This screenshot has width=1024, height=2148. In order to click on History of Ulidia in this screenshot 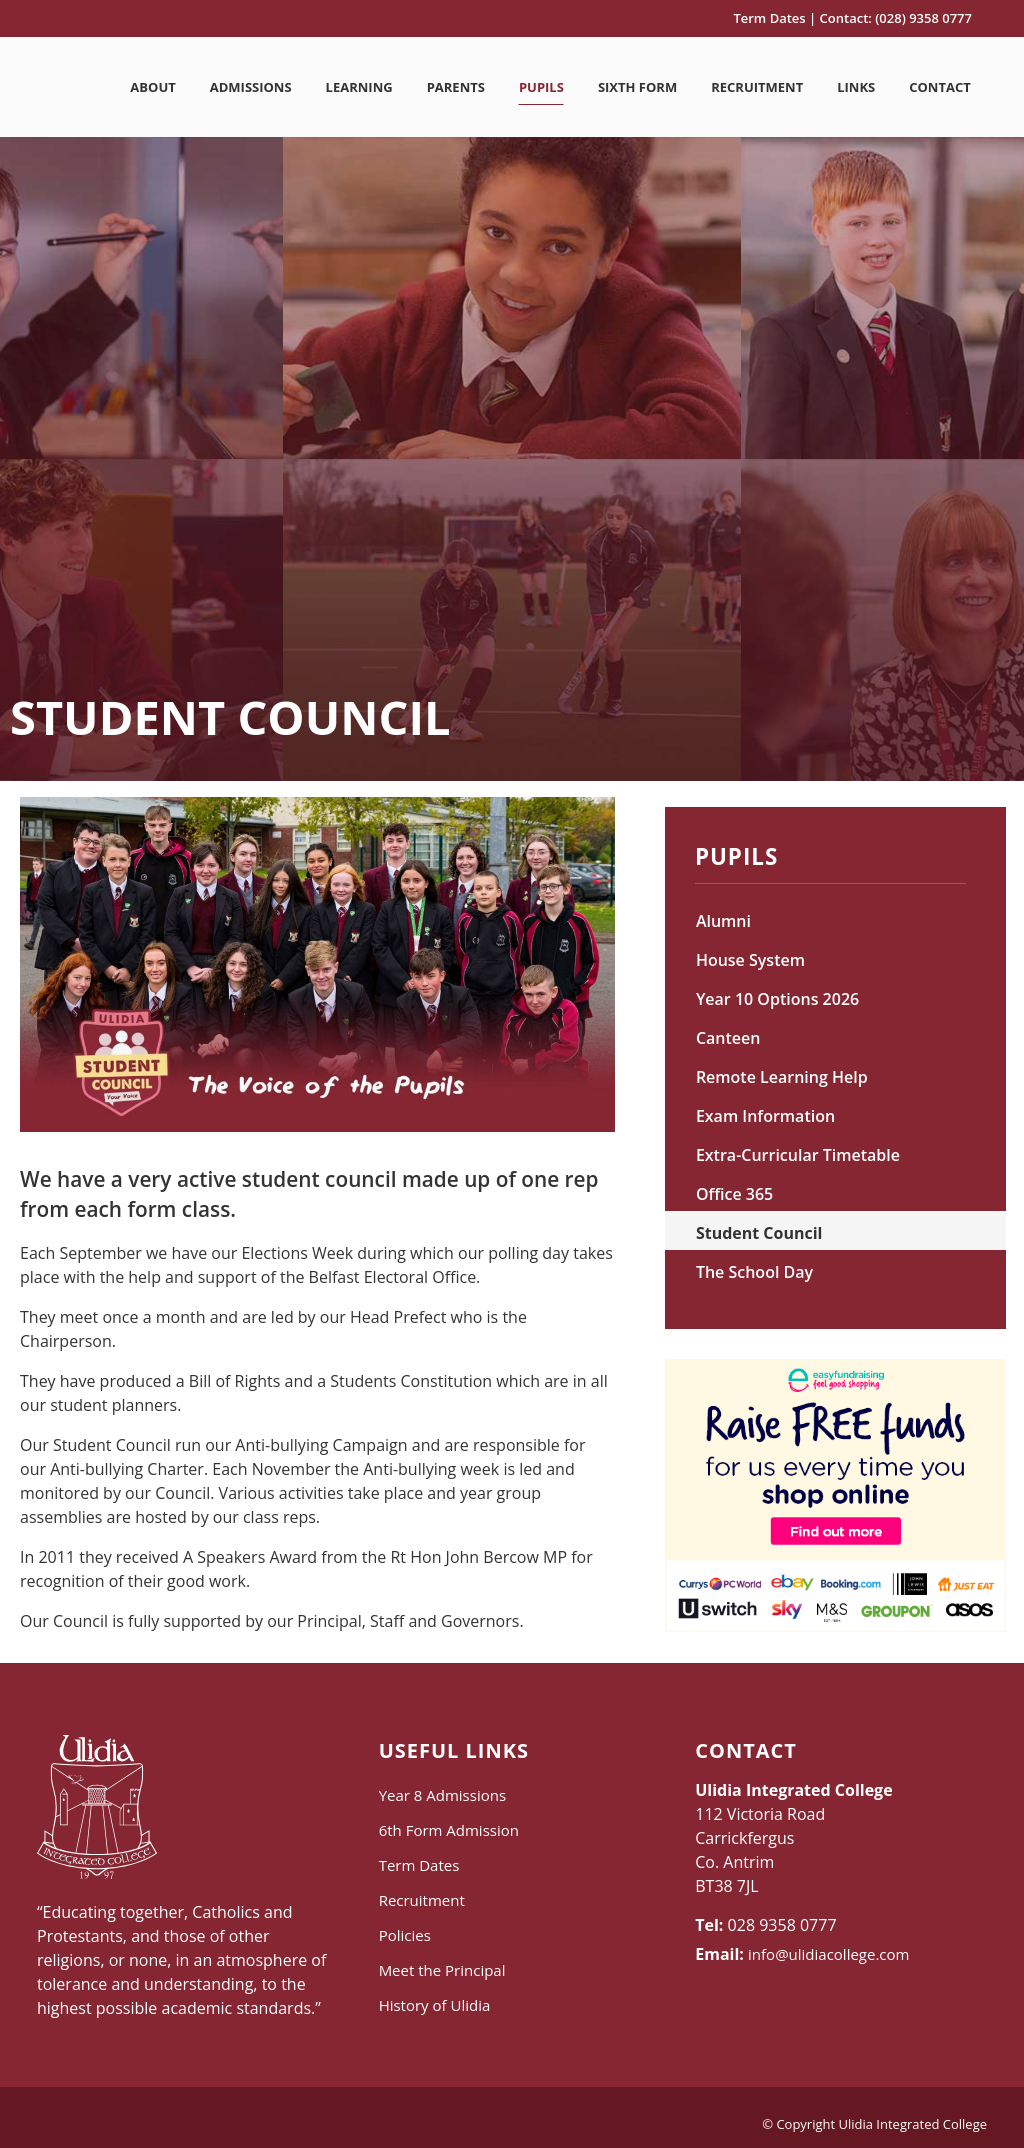, I will do `click(435, 2005)`.